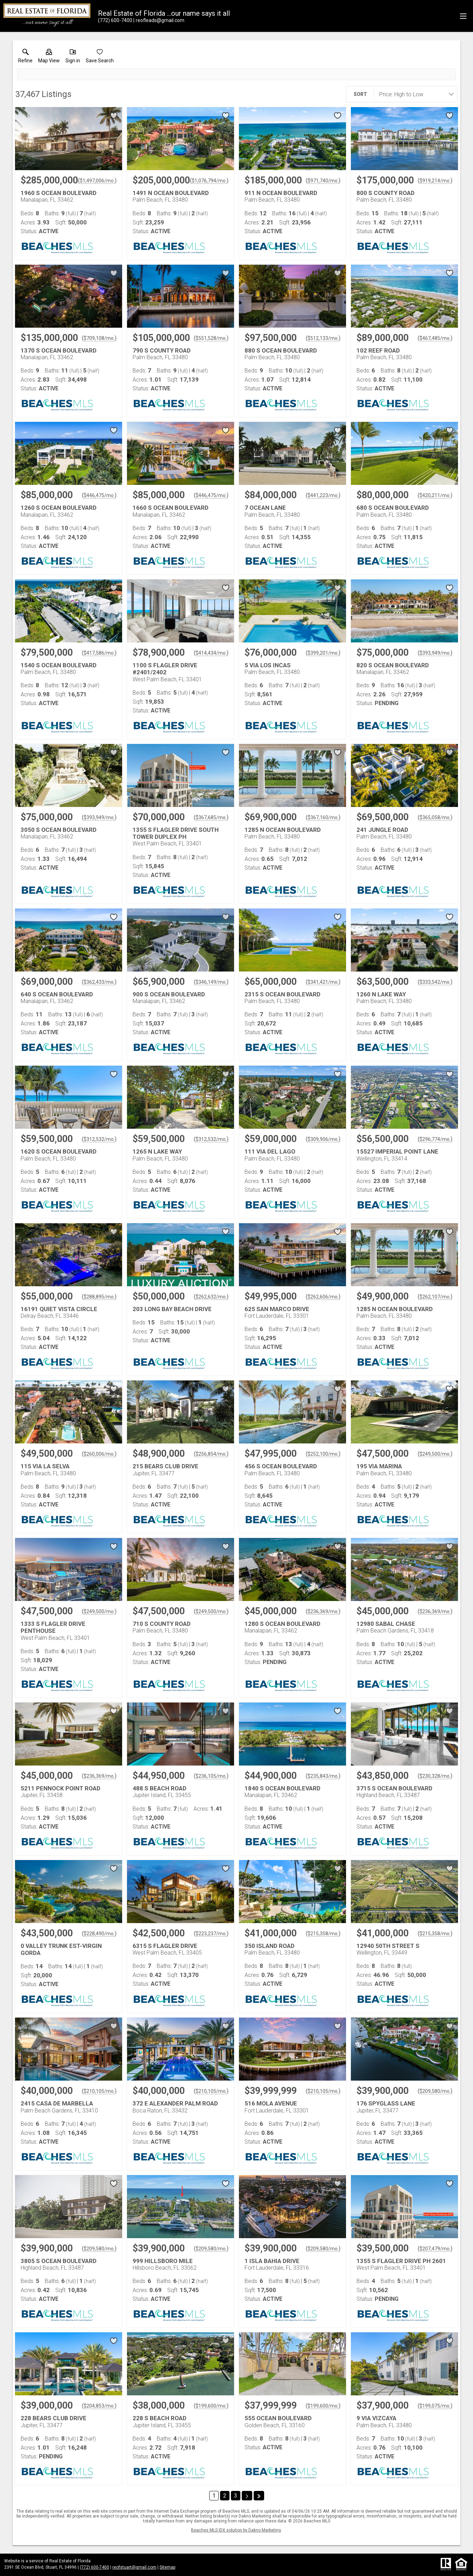  Describe the element at coordinates (167, 2567) in the screenshot. I see `Sitemap` at that location.